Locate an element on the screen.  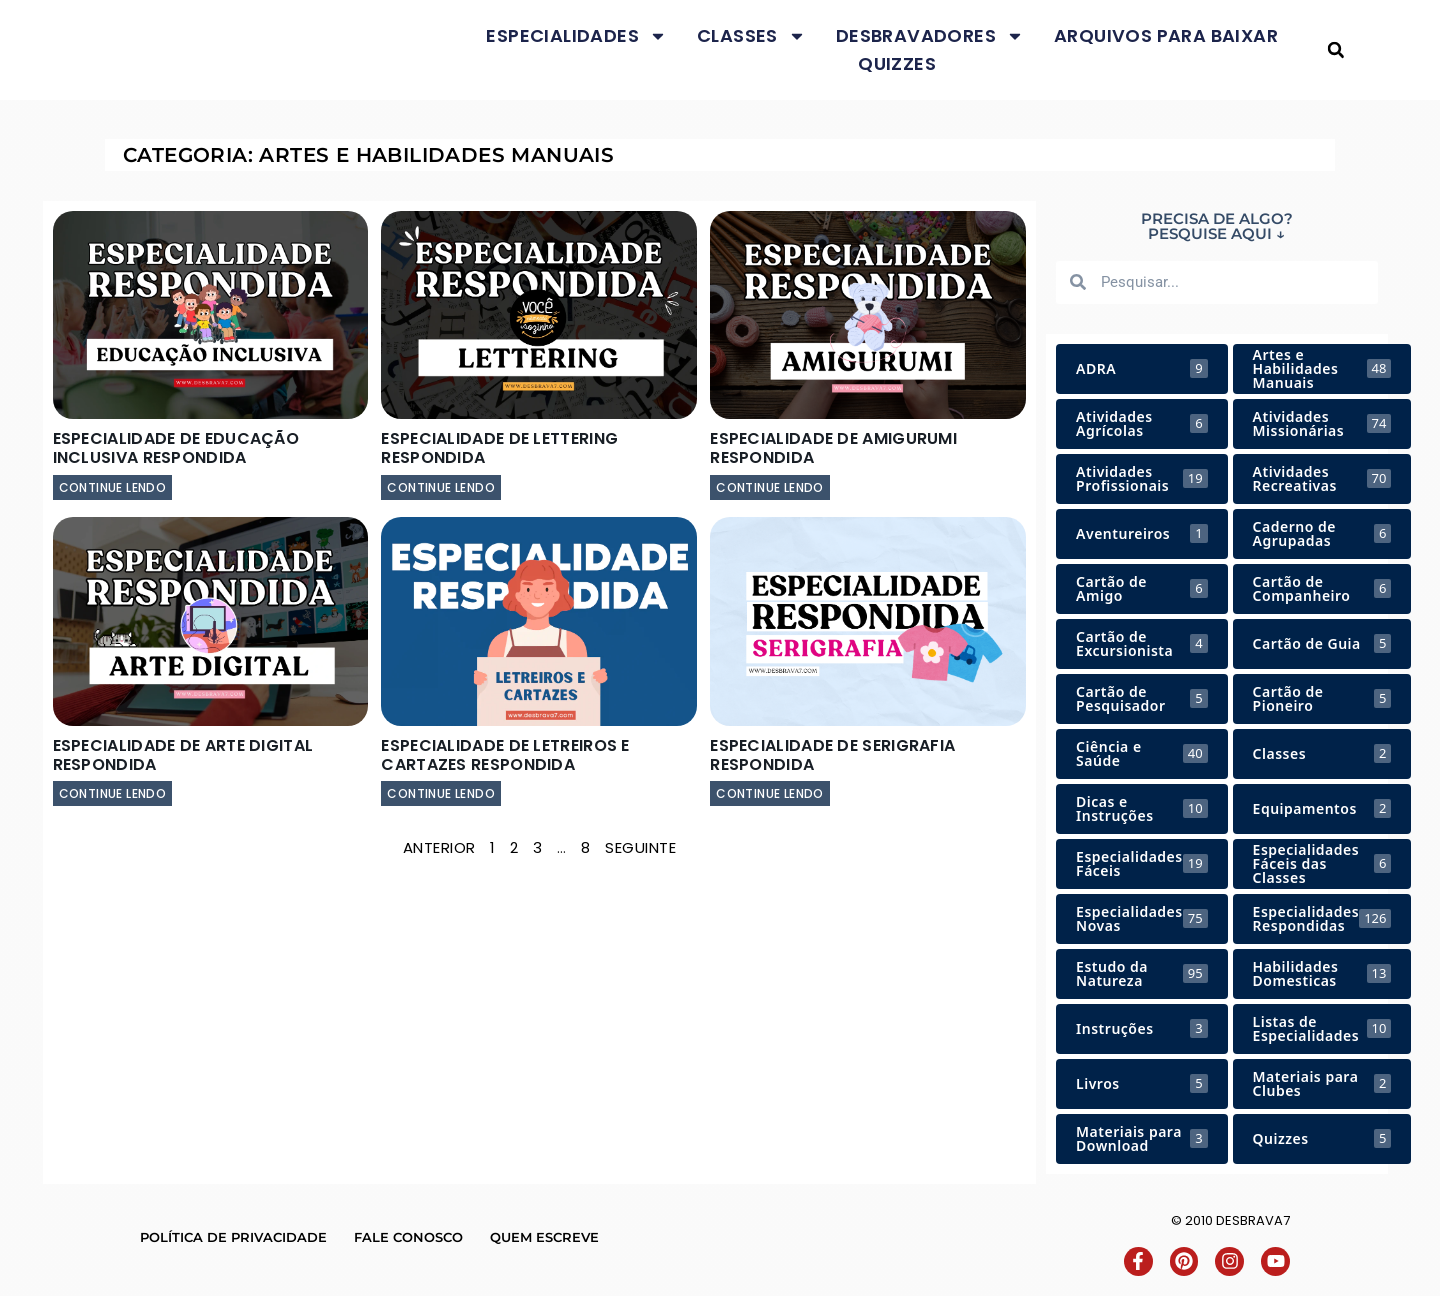
Política de Privacidade is located at coordinates (233, 1237).